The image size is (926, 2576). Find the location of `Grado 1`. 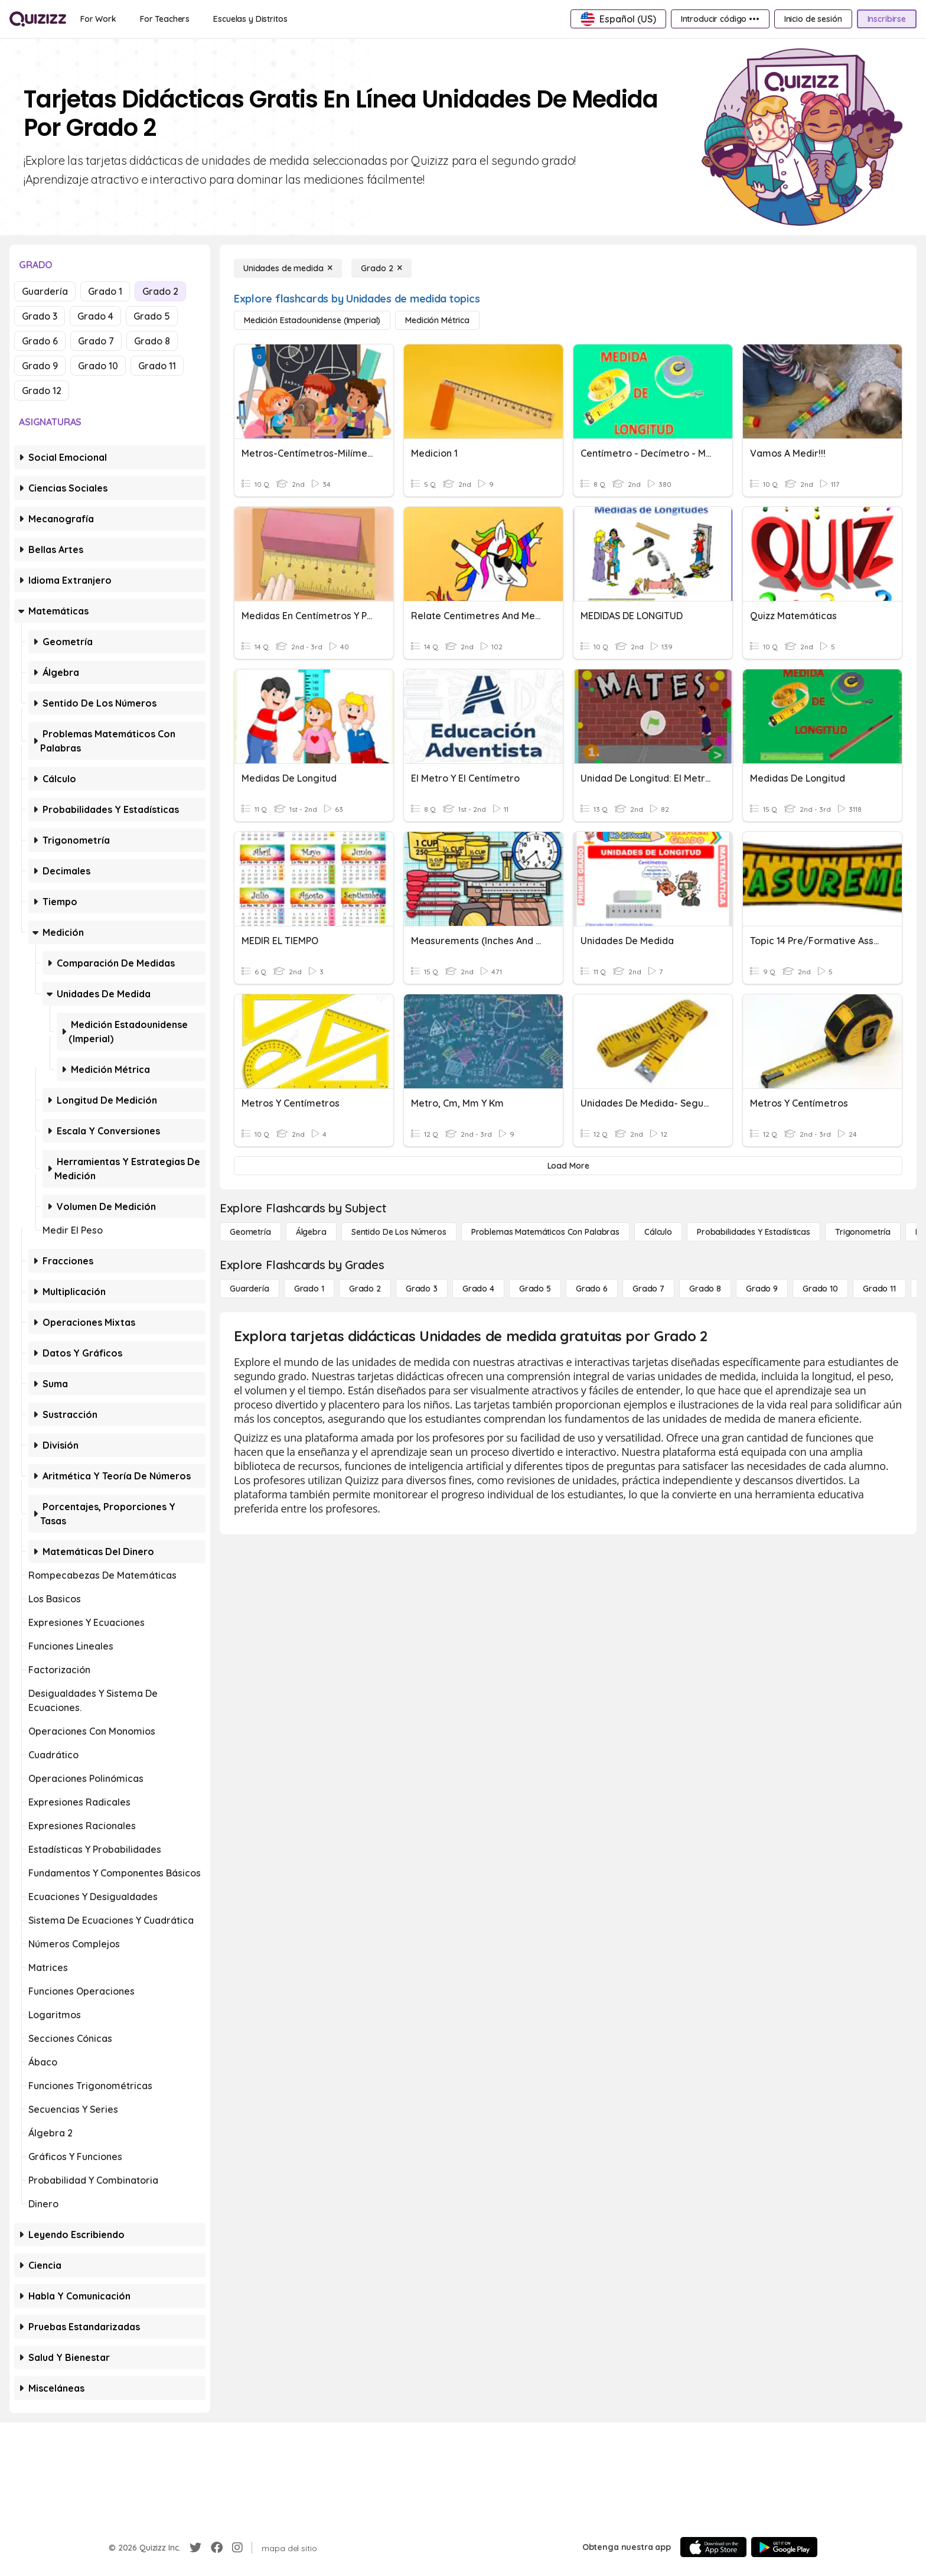

Grado 1 is located at coordinates (105, 291).